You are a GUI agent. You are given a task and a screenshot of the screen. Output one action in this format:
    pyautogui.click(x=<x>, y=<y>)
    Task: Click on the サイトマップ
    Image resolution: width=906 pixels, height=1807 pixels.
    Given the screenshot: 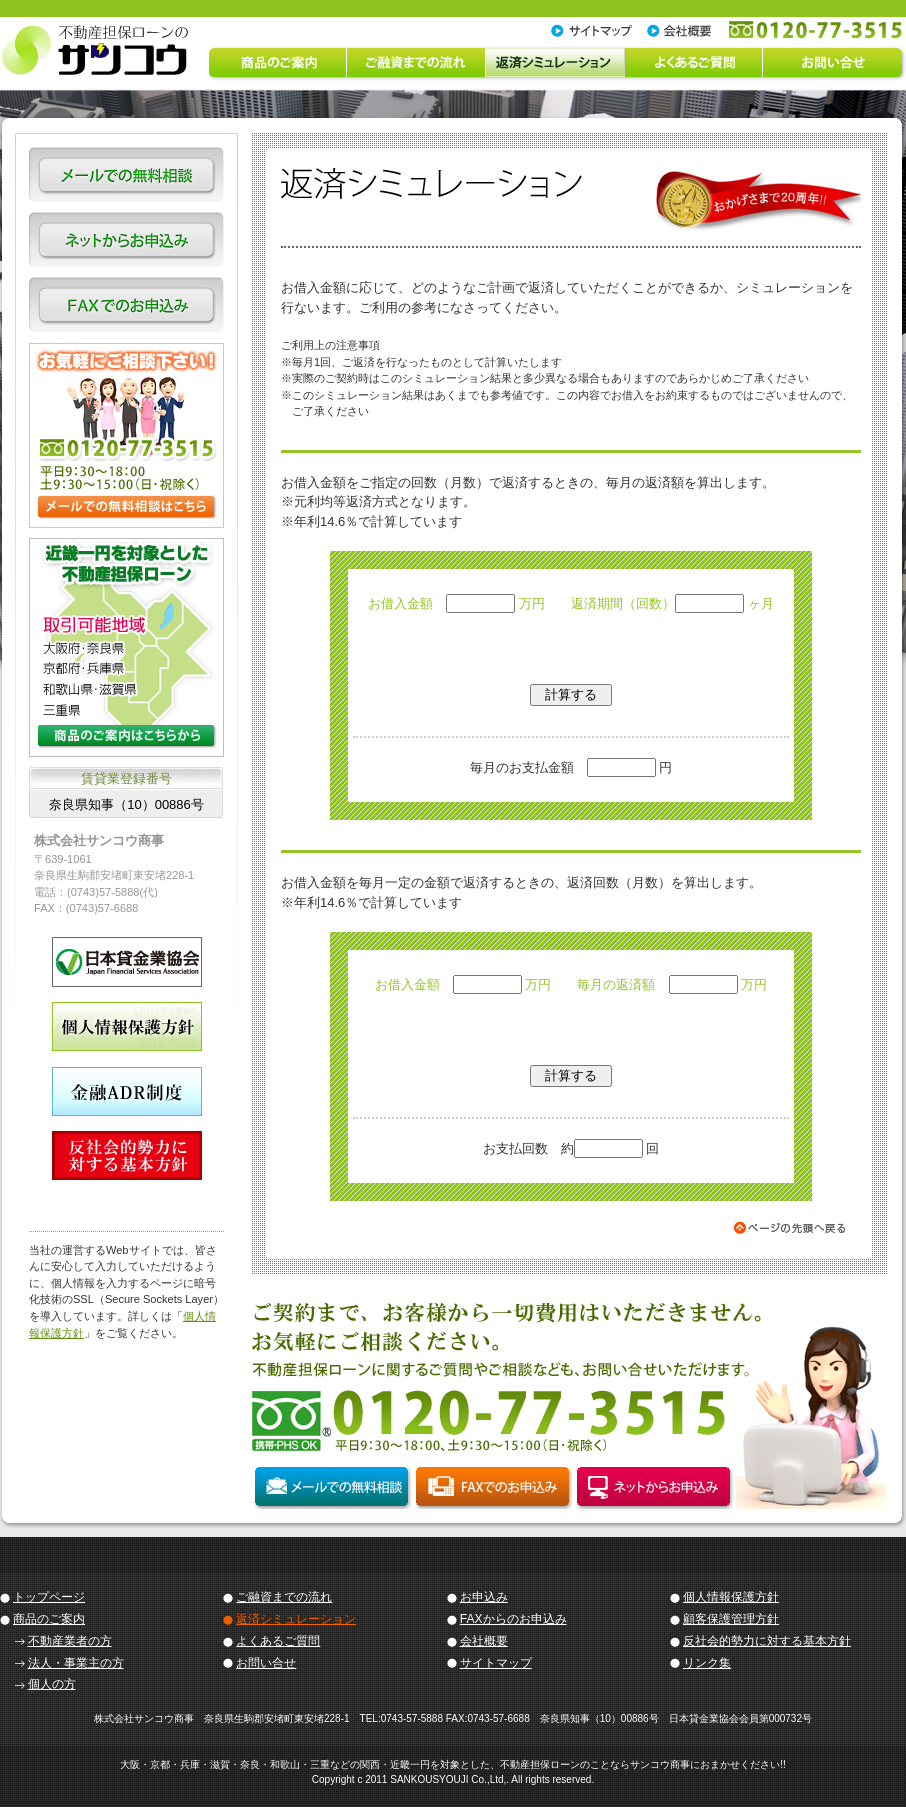 What is the action you would take?
    pyautogui.click(x=496, y=1663)
    